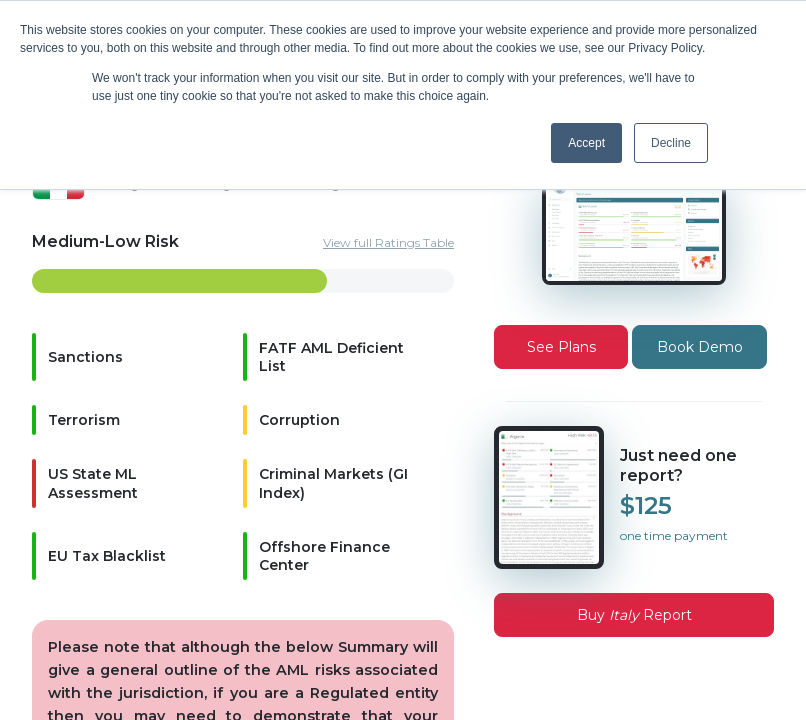 This screenshot has width=806, height=720. Describe the element at coordinates (634, 615) in the screenshot. I see `Buy Report` at that location.